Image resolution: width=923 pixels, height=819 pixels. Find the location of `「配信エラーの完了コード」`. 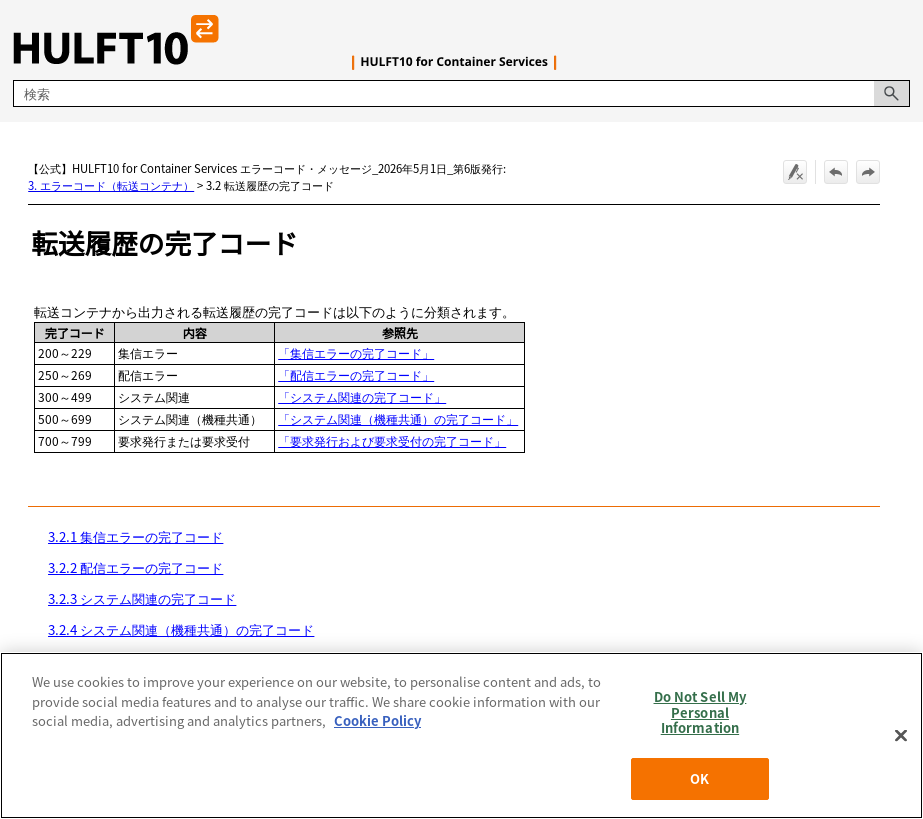

「配信エラーの完了コード」 is located at coordinates (356, 374).